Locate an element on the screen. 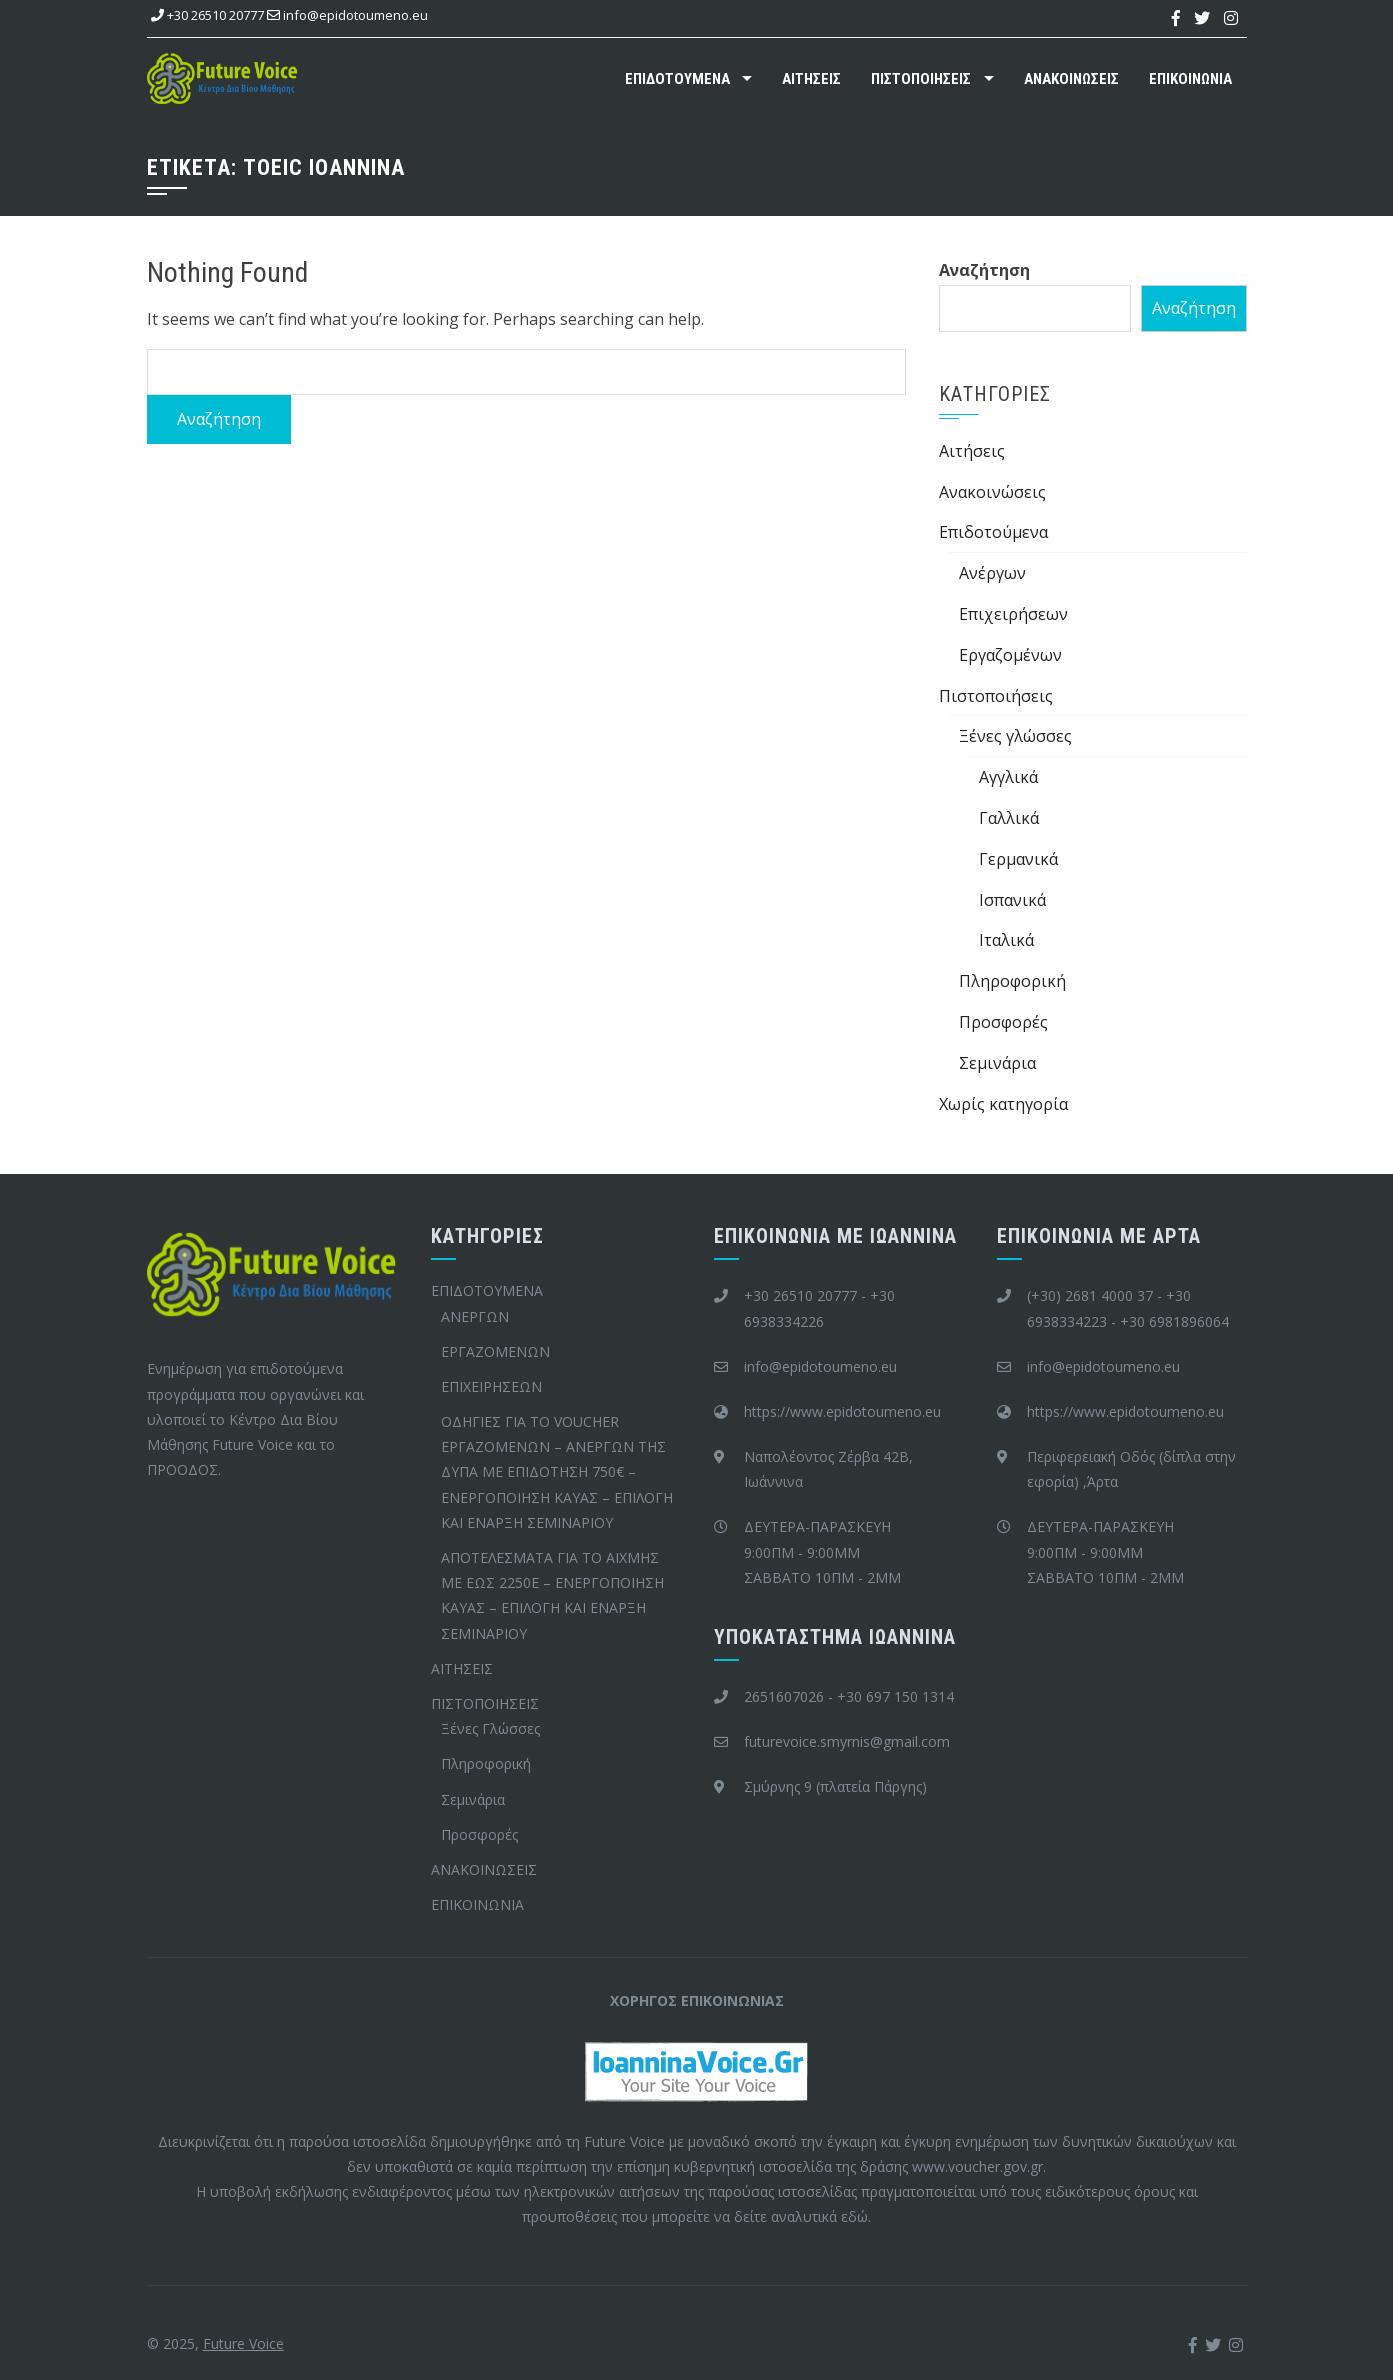 Image resolution: width=1393 pixels, height=2380 pixels. Γαλλικά is located at coordinates (1009, 818).